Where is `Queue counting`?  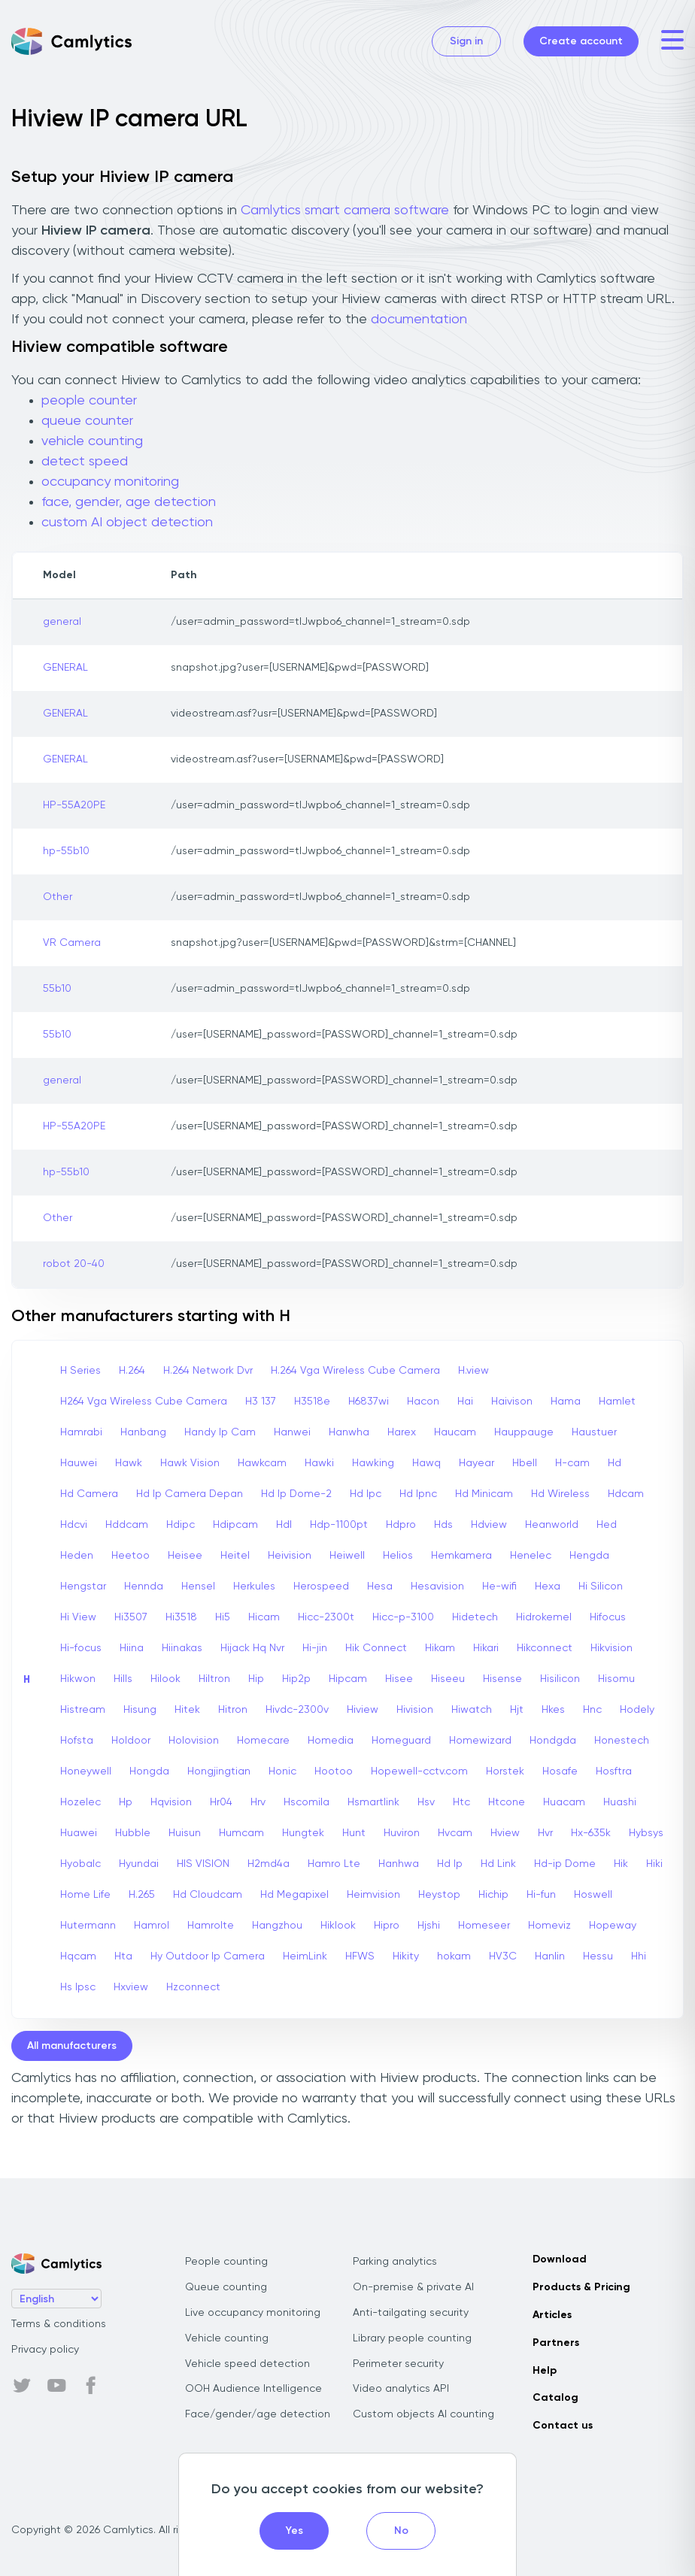 Queue counting is located at coordinates (226, 2287).